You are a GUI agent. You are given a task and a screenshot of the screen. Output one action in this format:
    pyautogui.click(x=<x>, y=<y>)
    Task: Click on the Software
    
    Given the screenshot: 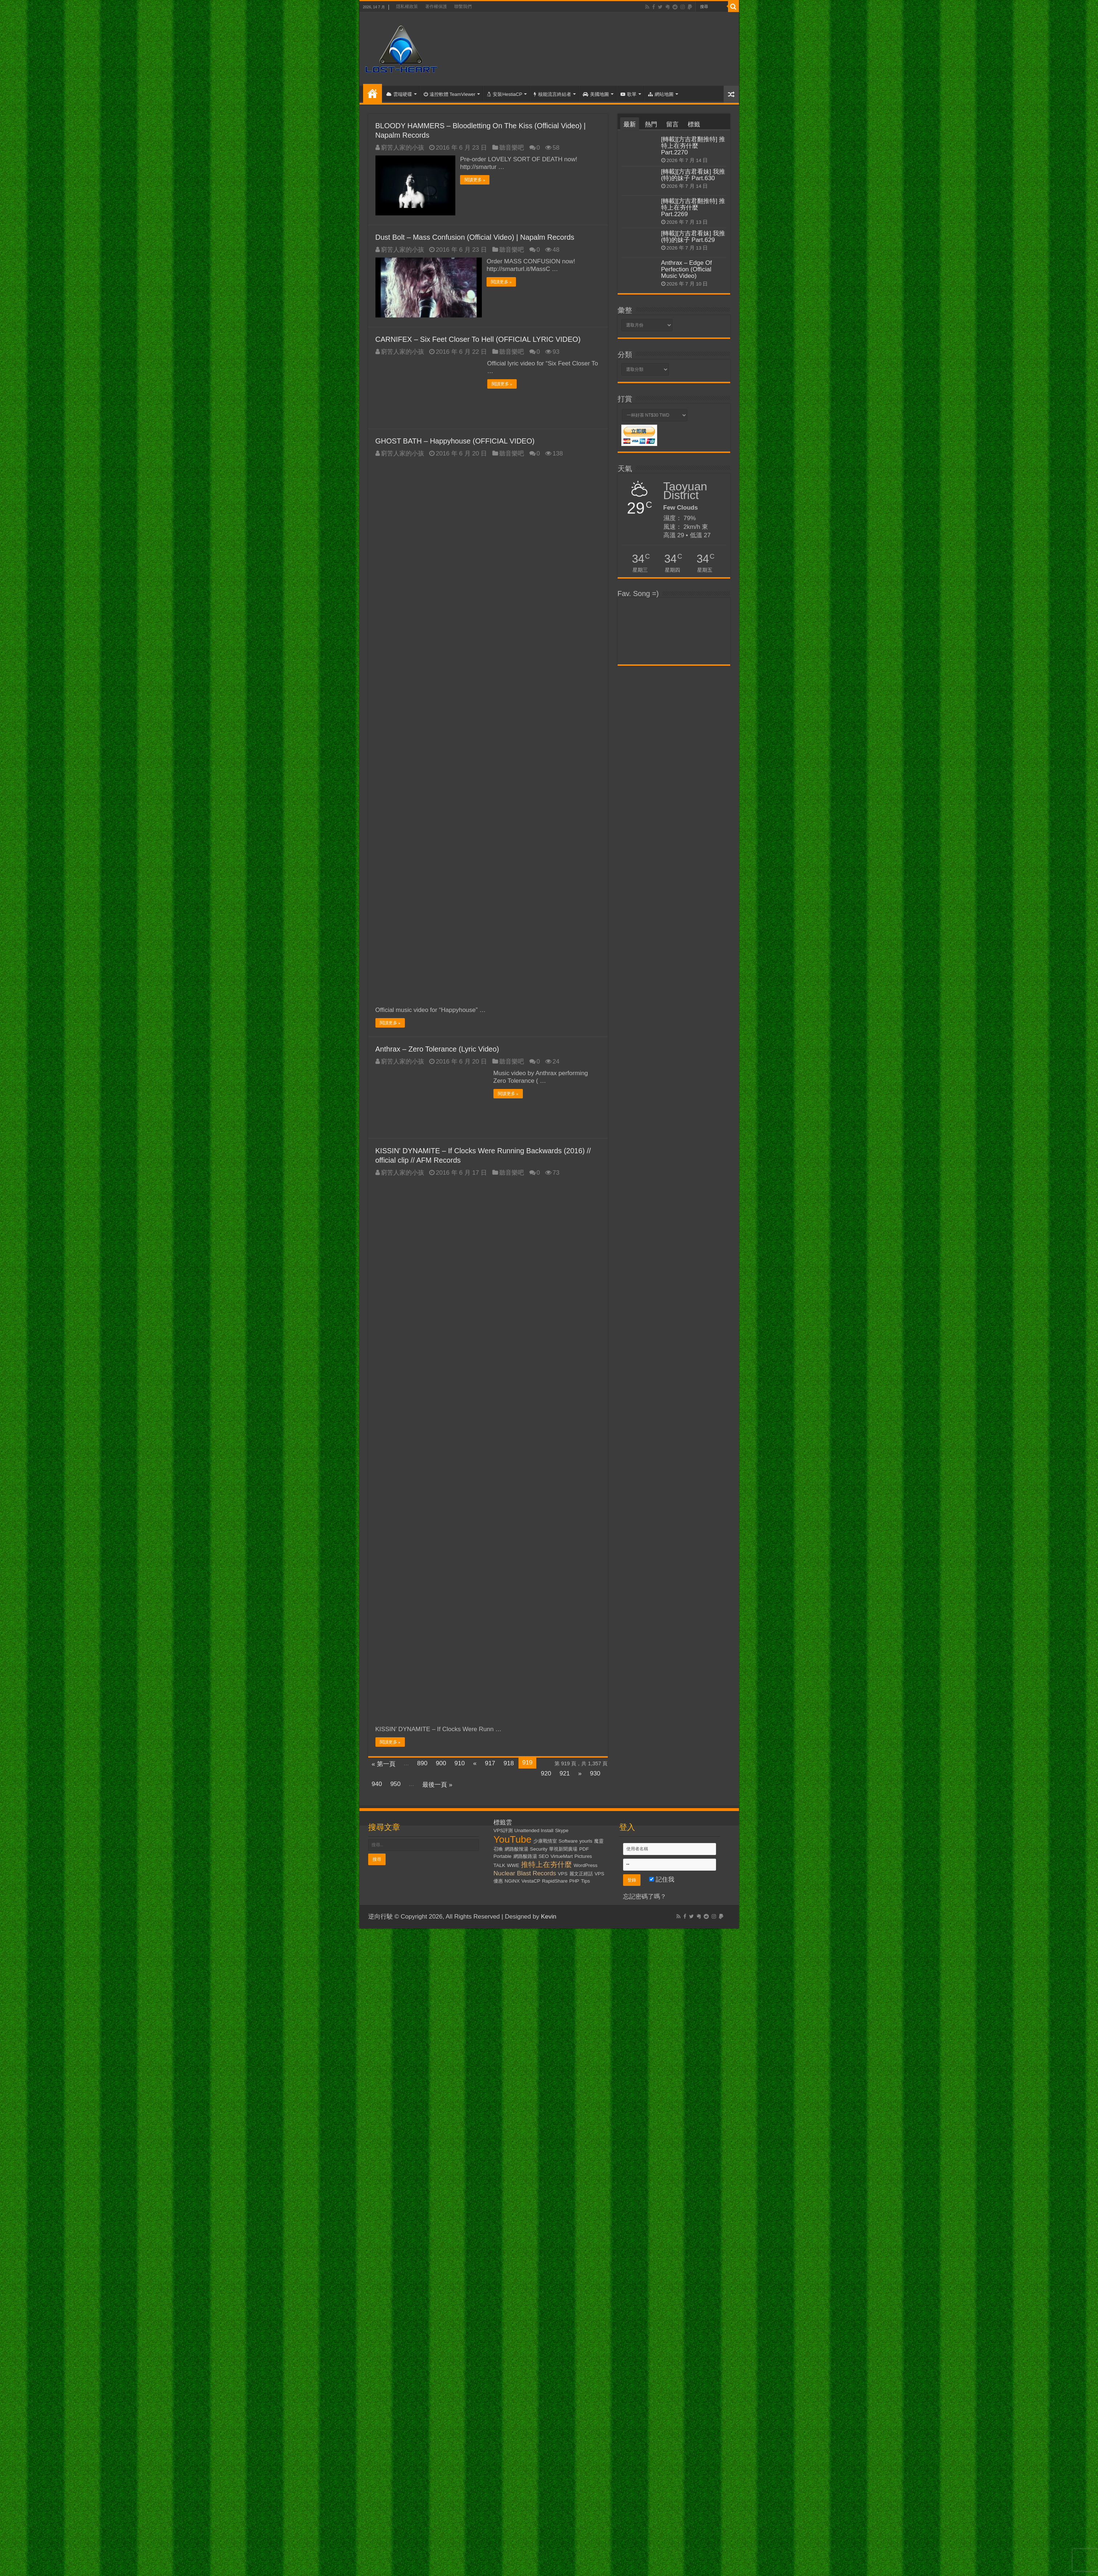 What is the action you would take?
    pyautogui.click(x=568, y=1840)
    